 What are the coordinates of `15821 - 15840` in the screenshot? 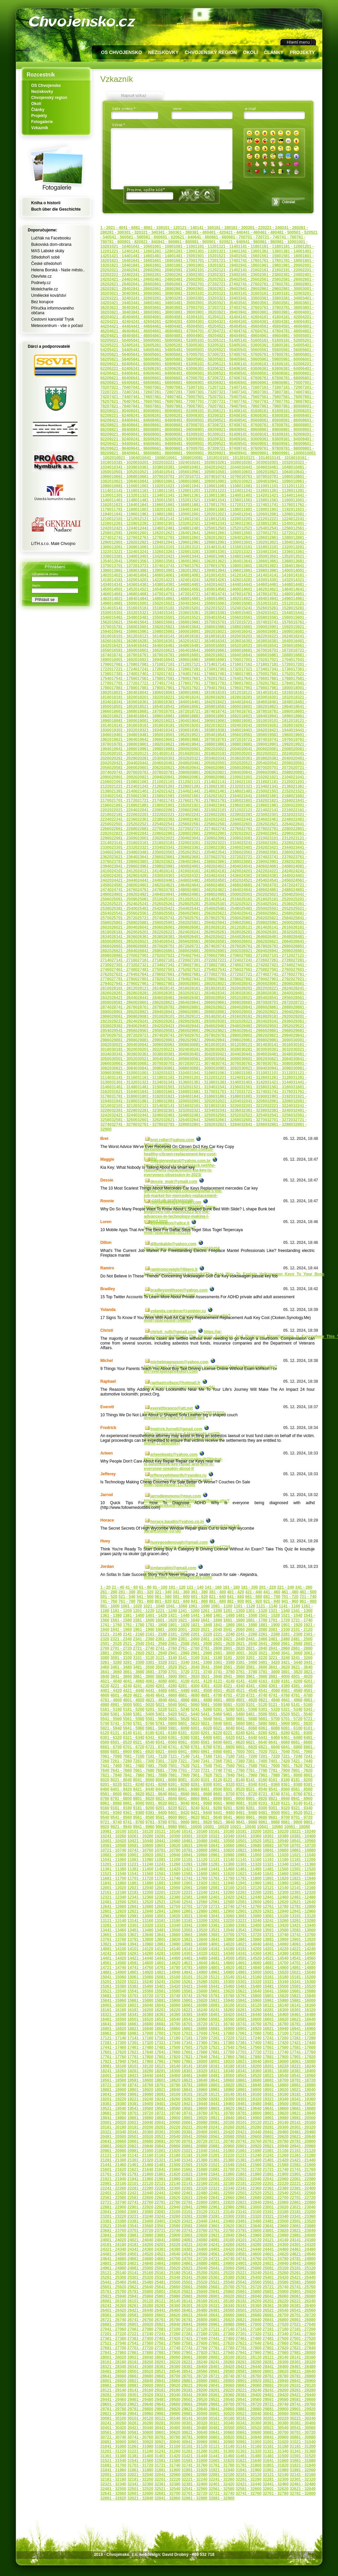 It's located at (176, 626).